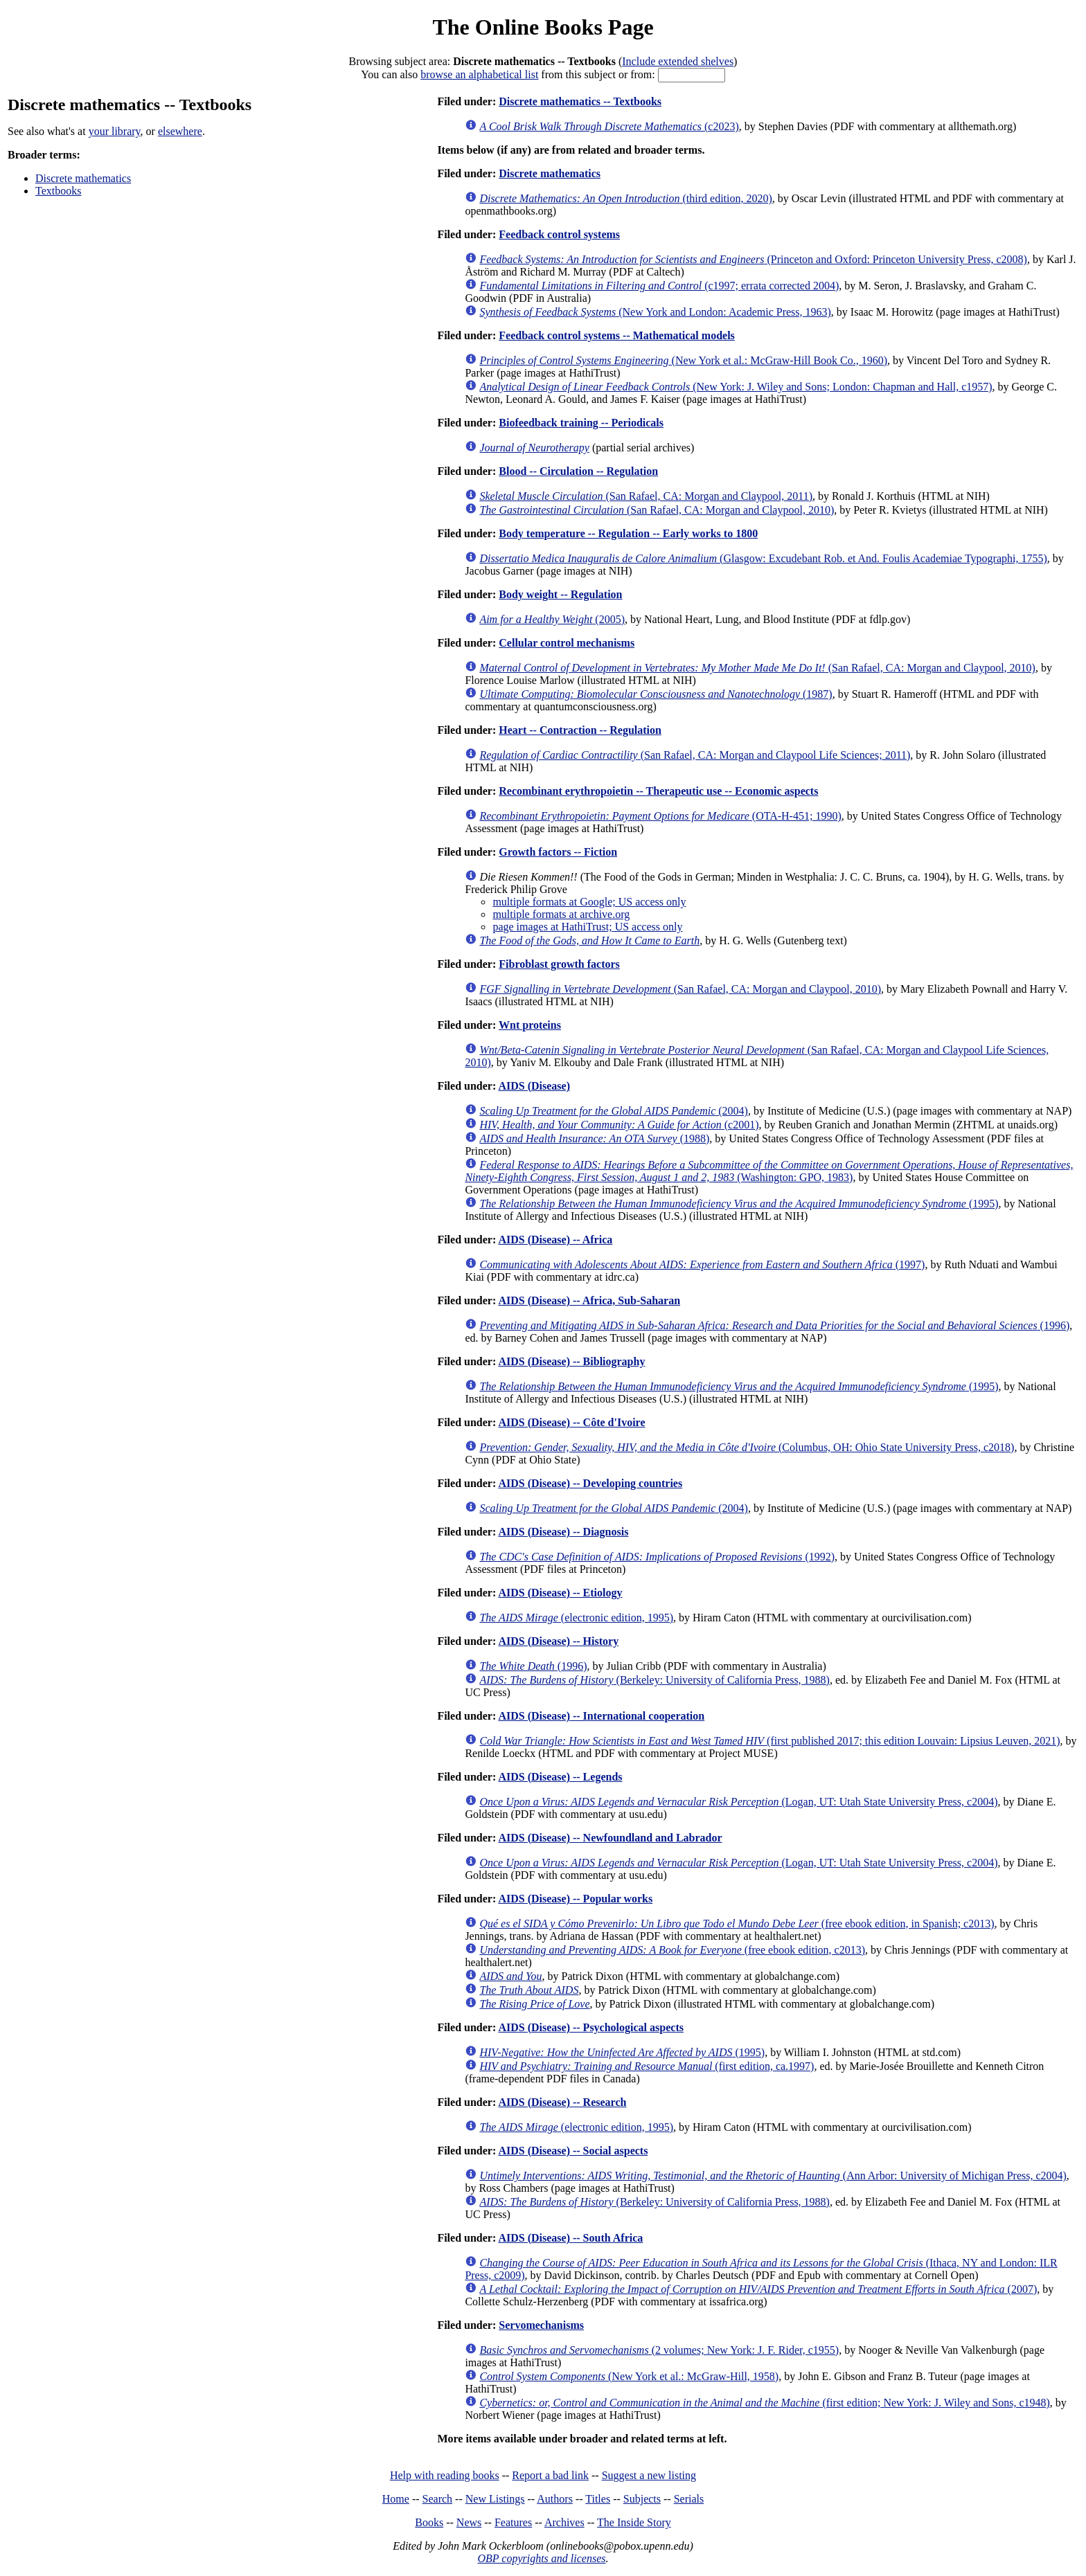  I want to click on AIDS (Disease) -- Diagnosis, so click(563, 1532).